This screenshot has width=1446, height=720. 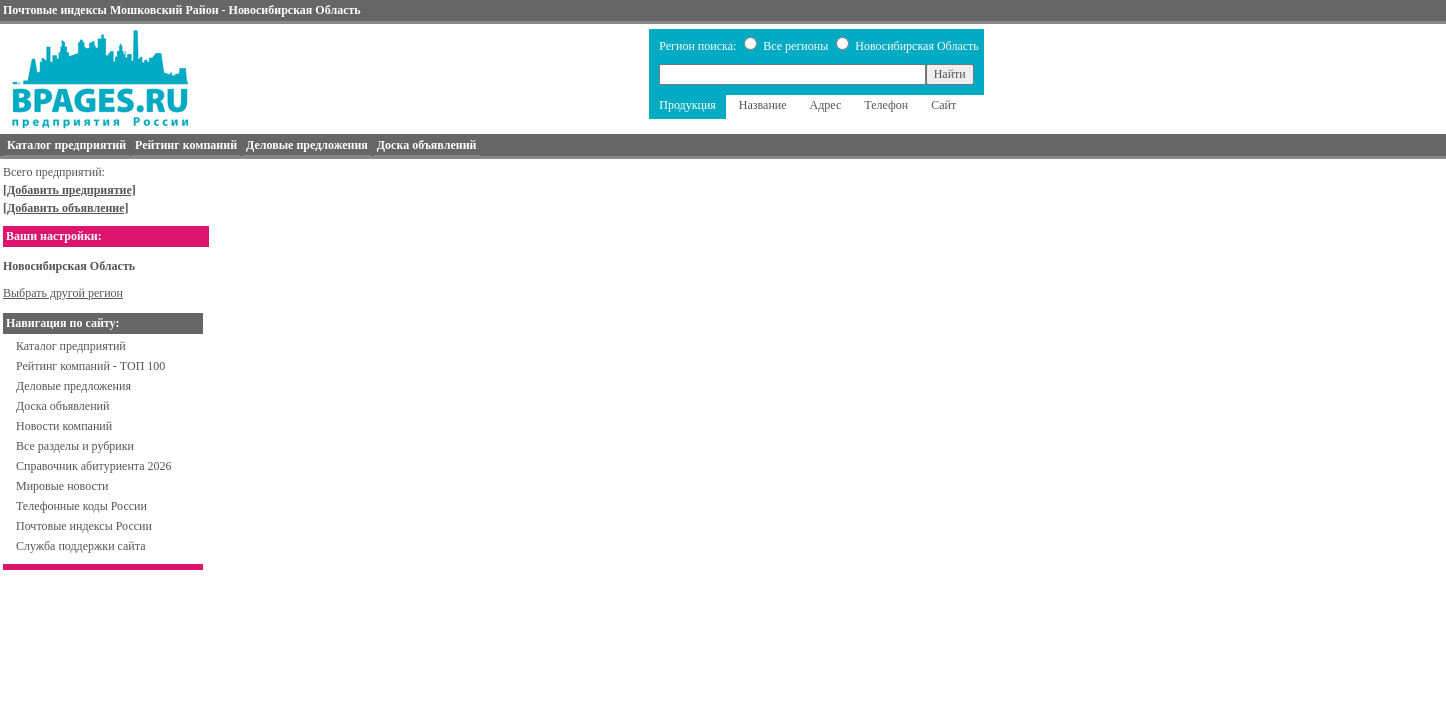 What do you see at coordinates (81, 506) in the screenshot?
I see `Телефонные коды России` at bounding box center [81, 506].